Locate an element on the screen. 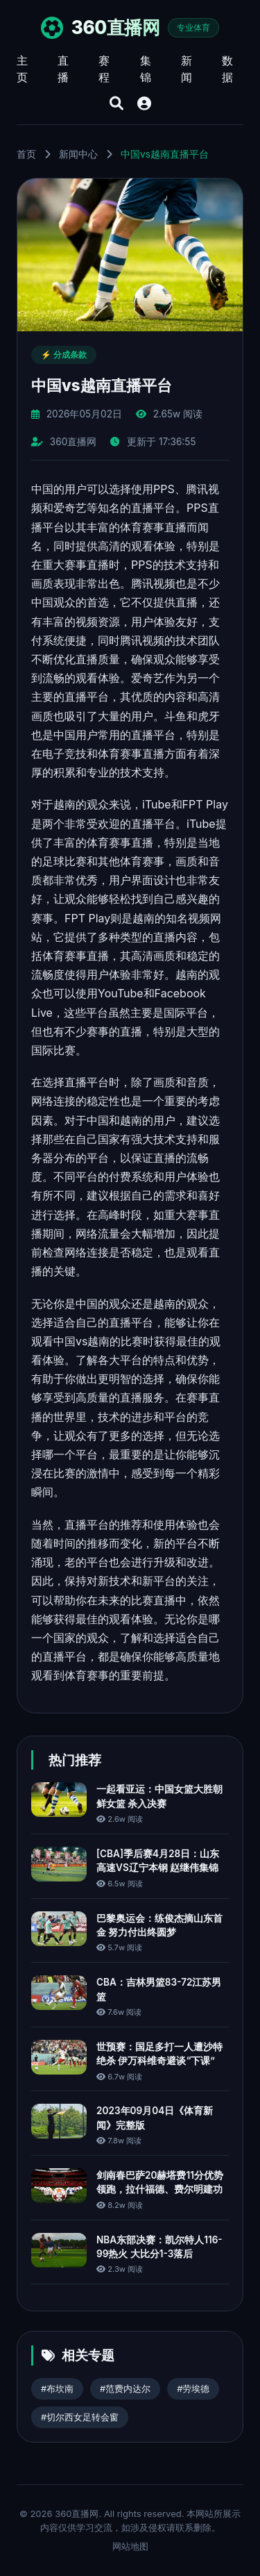  数据 is located at coordinates (227, 68).